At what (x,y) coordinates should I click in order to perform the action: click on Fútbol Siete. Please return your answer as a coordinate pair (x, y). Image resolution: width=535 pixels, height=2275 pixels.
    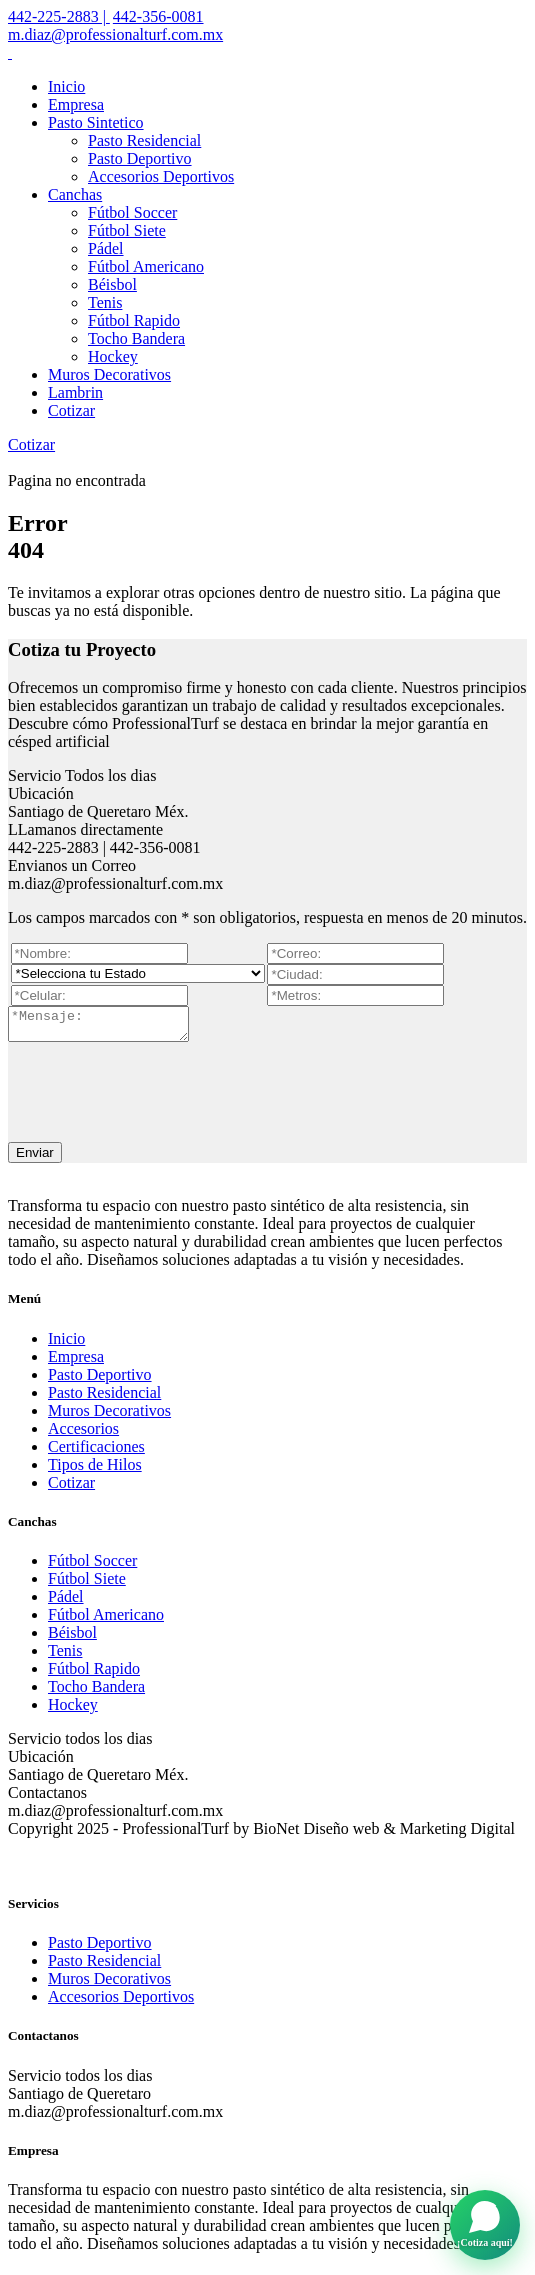
    Looking at the image, I should click on (127, 230).